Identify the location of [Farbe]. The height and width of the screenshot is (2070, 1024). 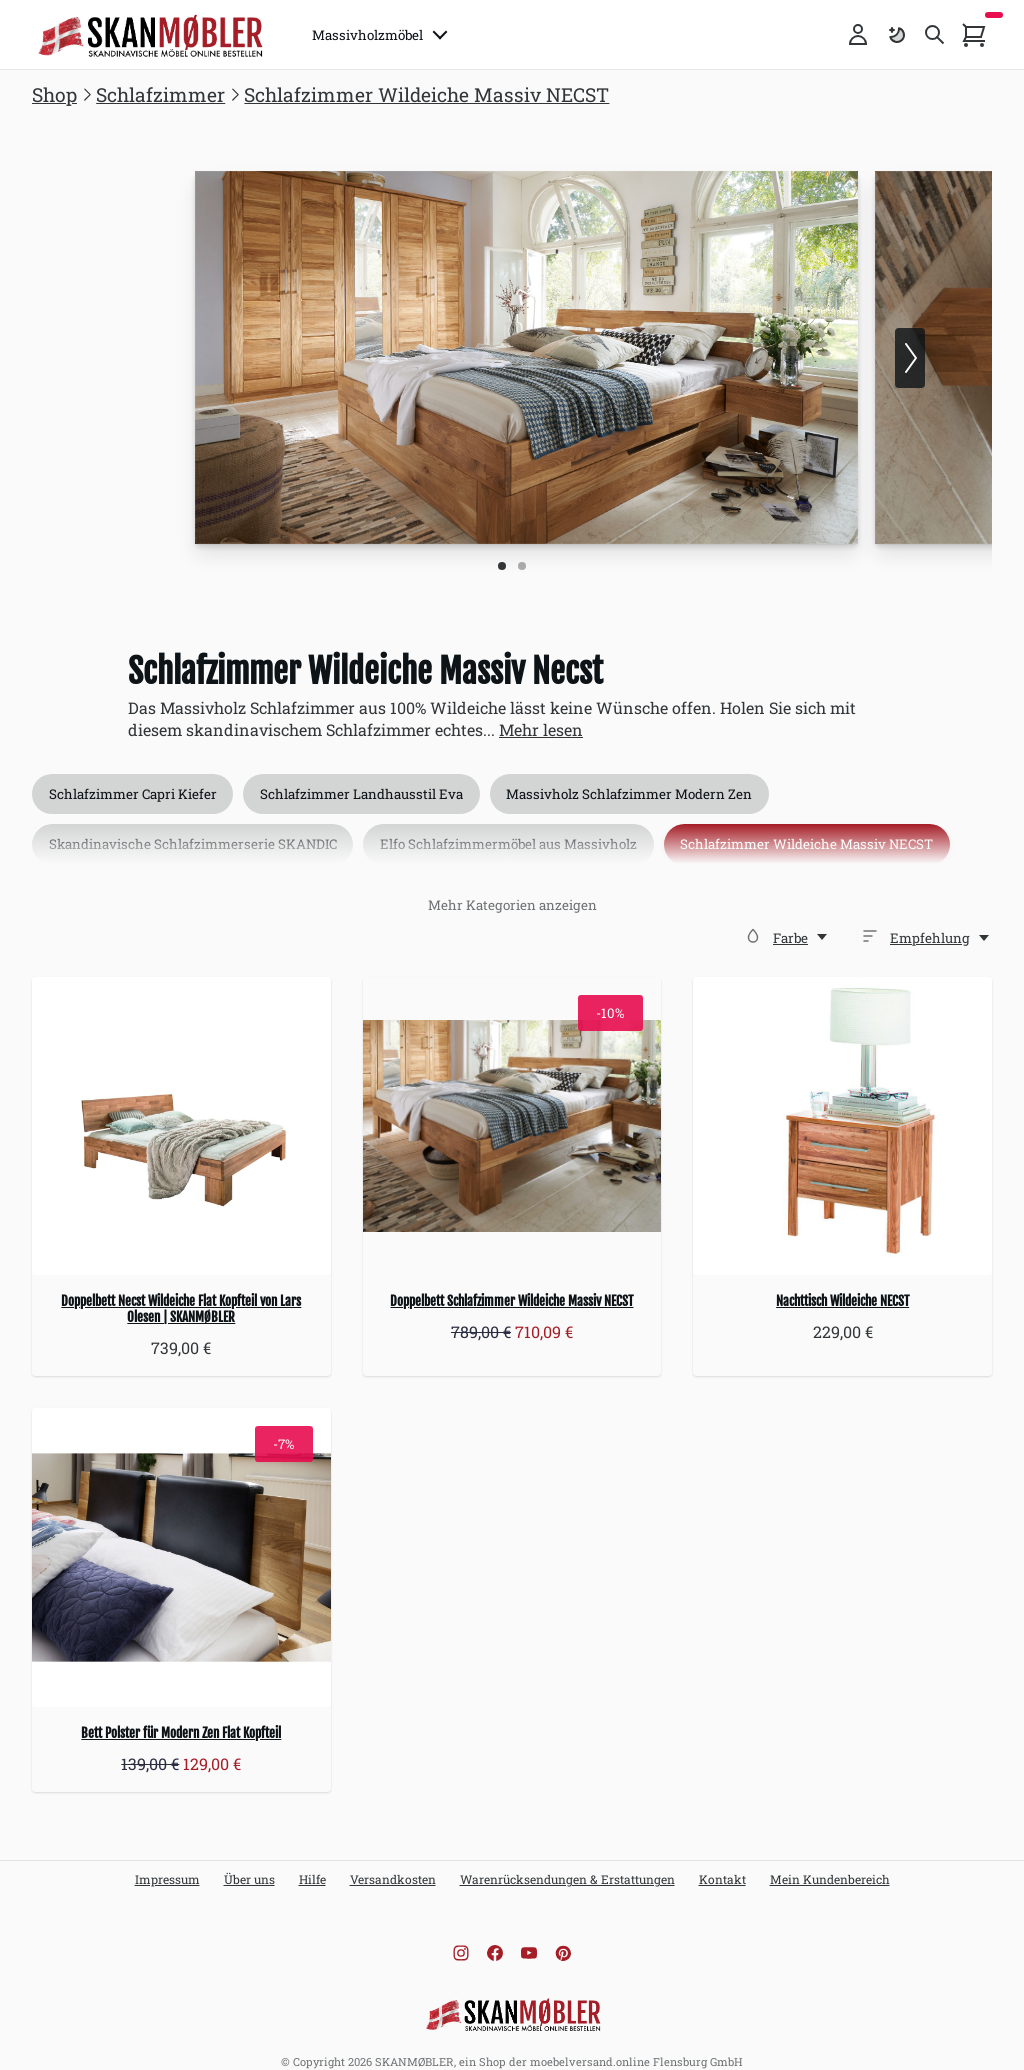
(753, 919).